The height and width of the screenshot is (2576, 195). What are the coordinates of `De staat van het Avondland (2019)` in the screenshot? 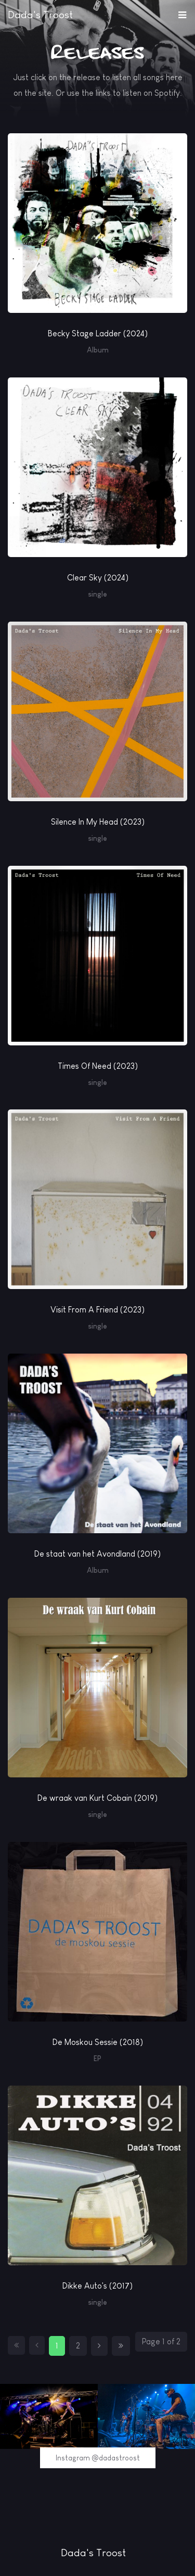 It's located at (97, 1553).